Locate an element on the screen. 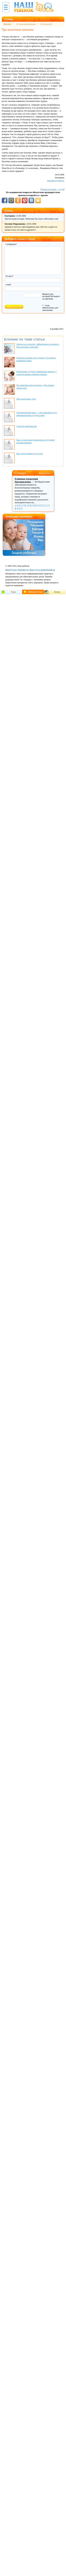 This screenshot has height=2576, width=66. От кого* is located at coordinates (9, 276).